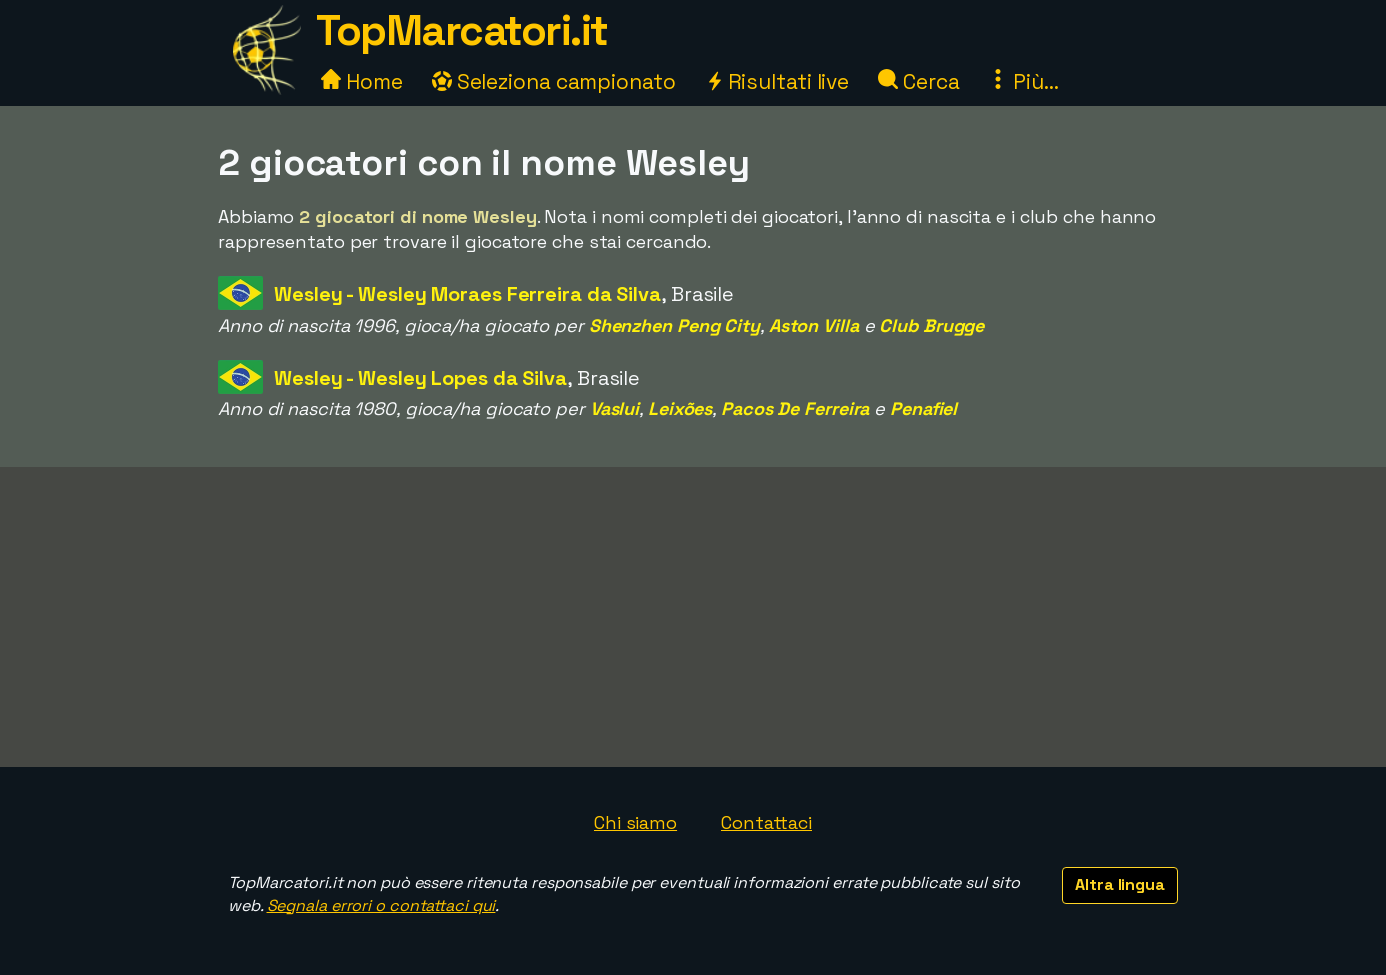 The image size is (1386, 975). Describe the element at coordinates (554, 81) in the screenshot. I see `Seleziona campionato` at that location.